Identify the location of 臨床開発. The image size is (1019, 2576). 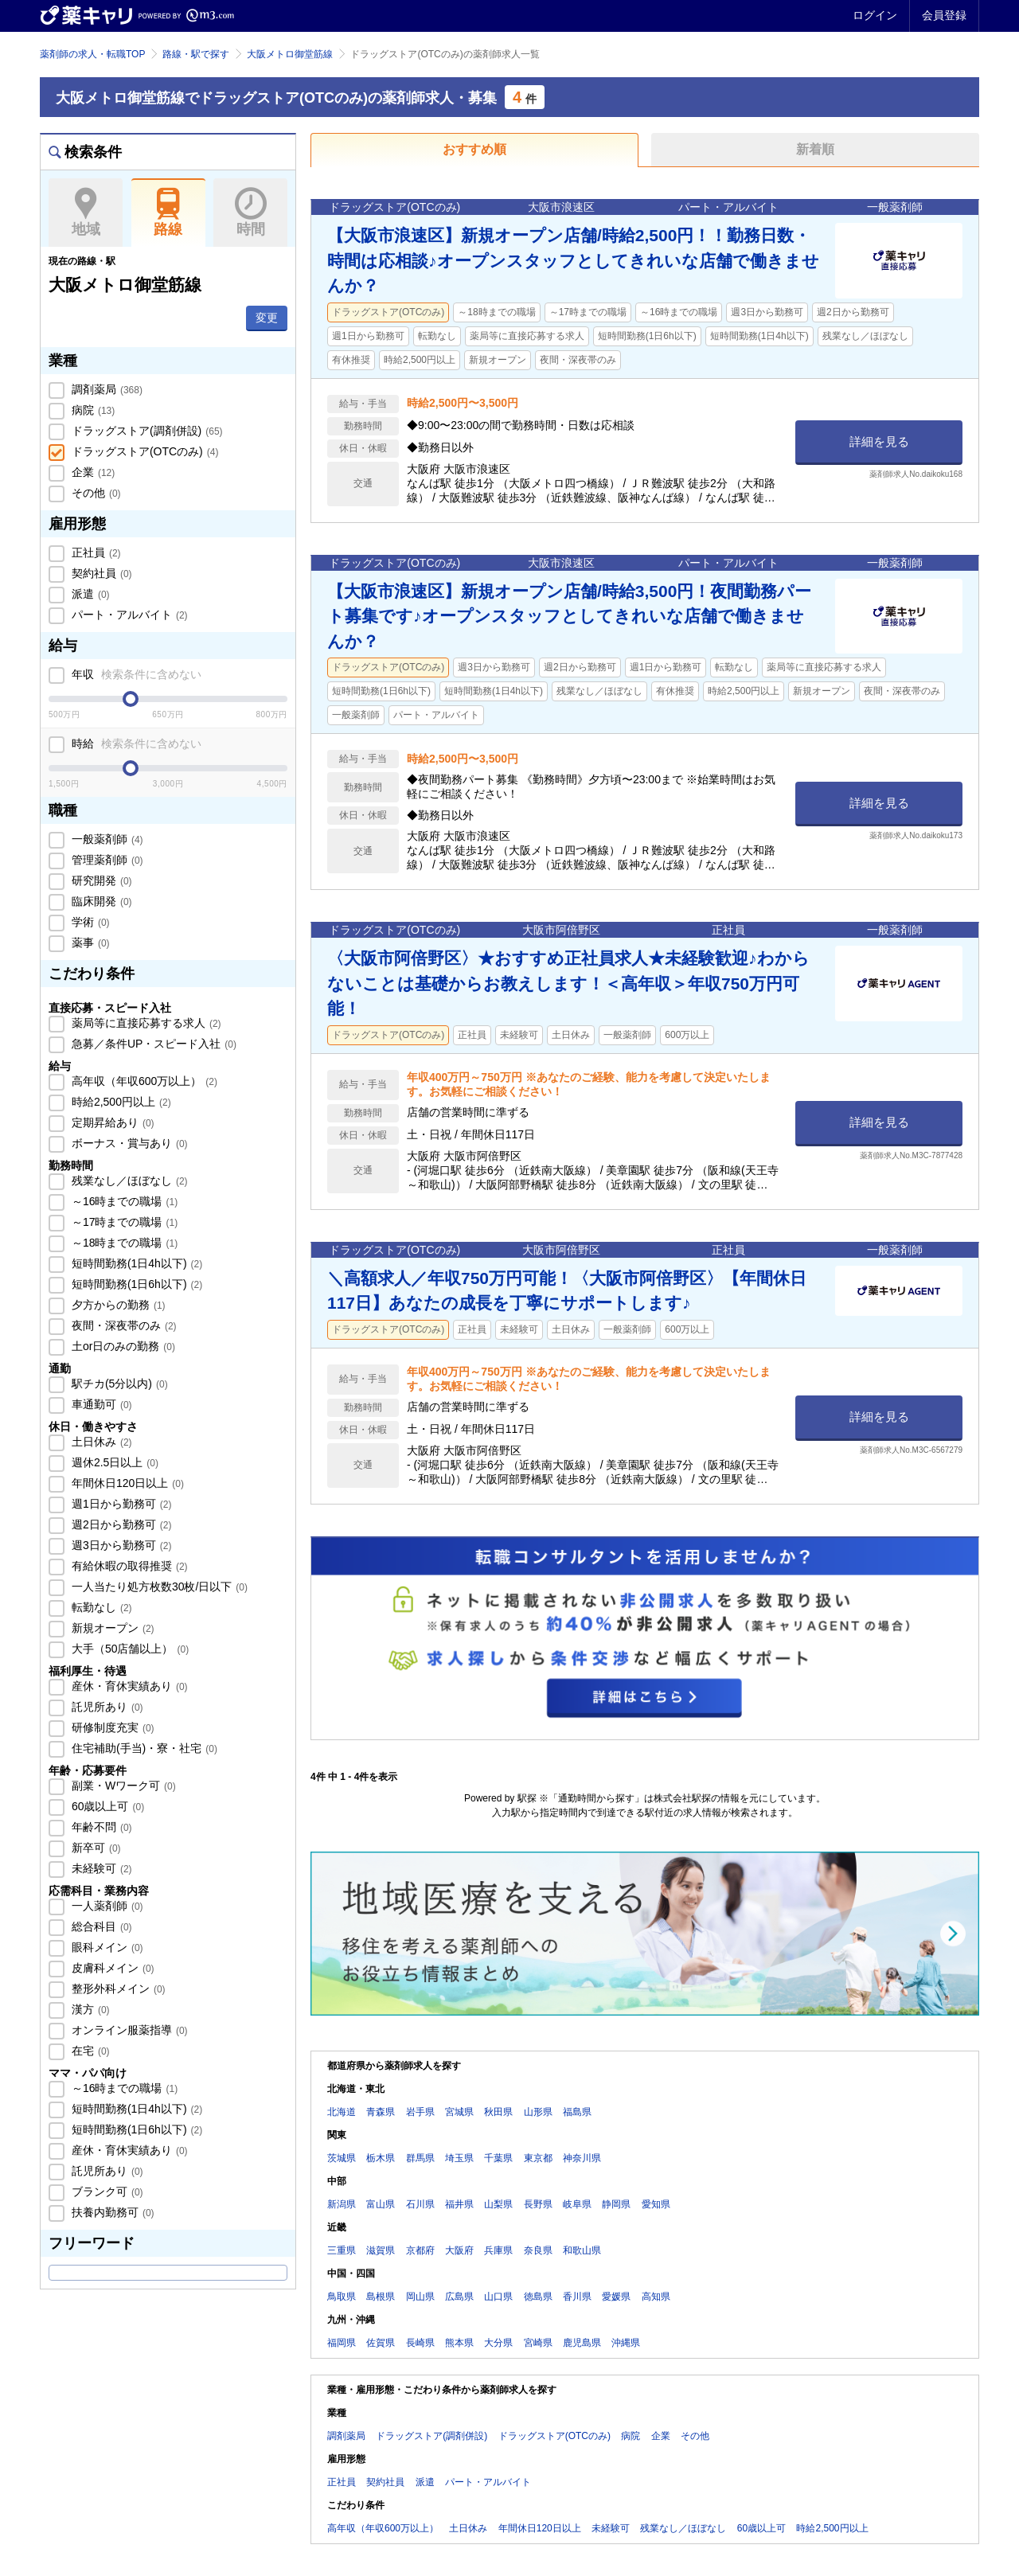
(100, 901).